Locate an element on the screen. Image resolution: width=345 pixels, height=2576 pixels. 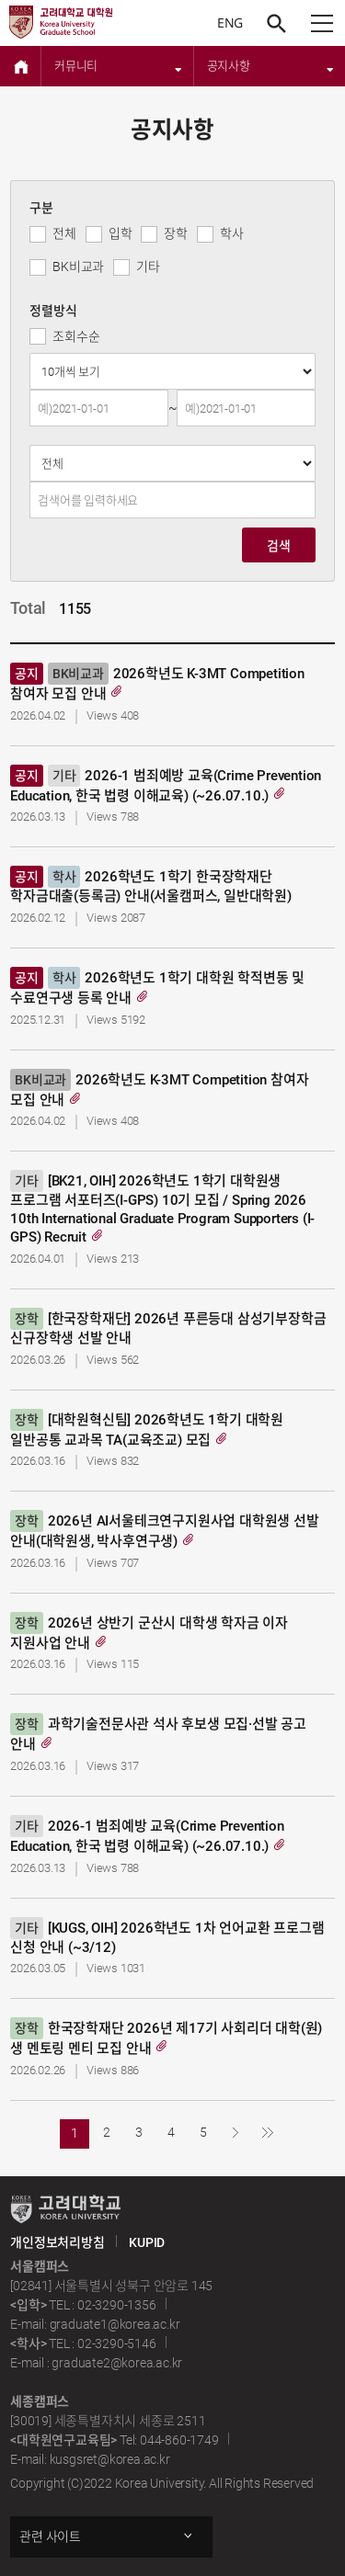
조회수순 is located at coordinates (75, 336).